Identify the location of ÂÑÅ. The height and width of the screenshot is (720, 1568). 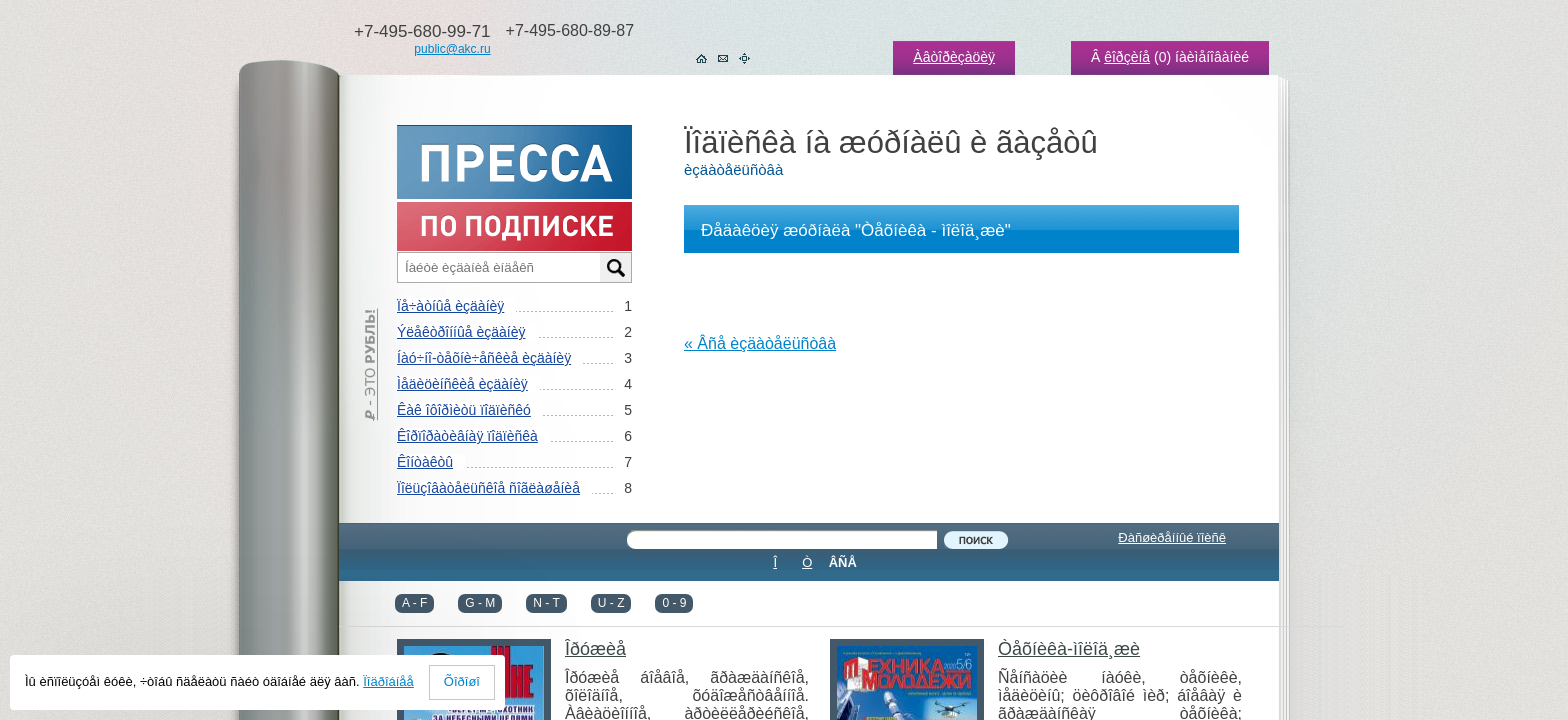
(843, 562).